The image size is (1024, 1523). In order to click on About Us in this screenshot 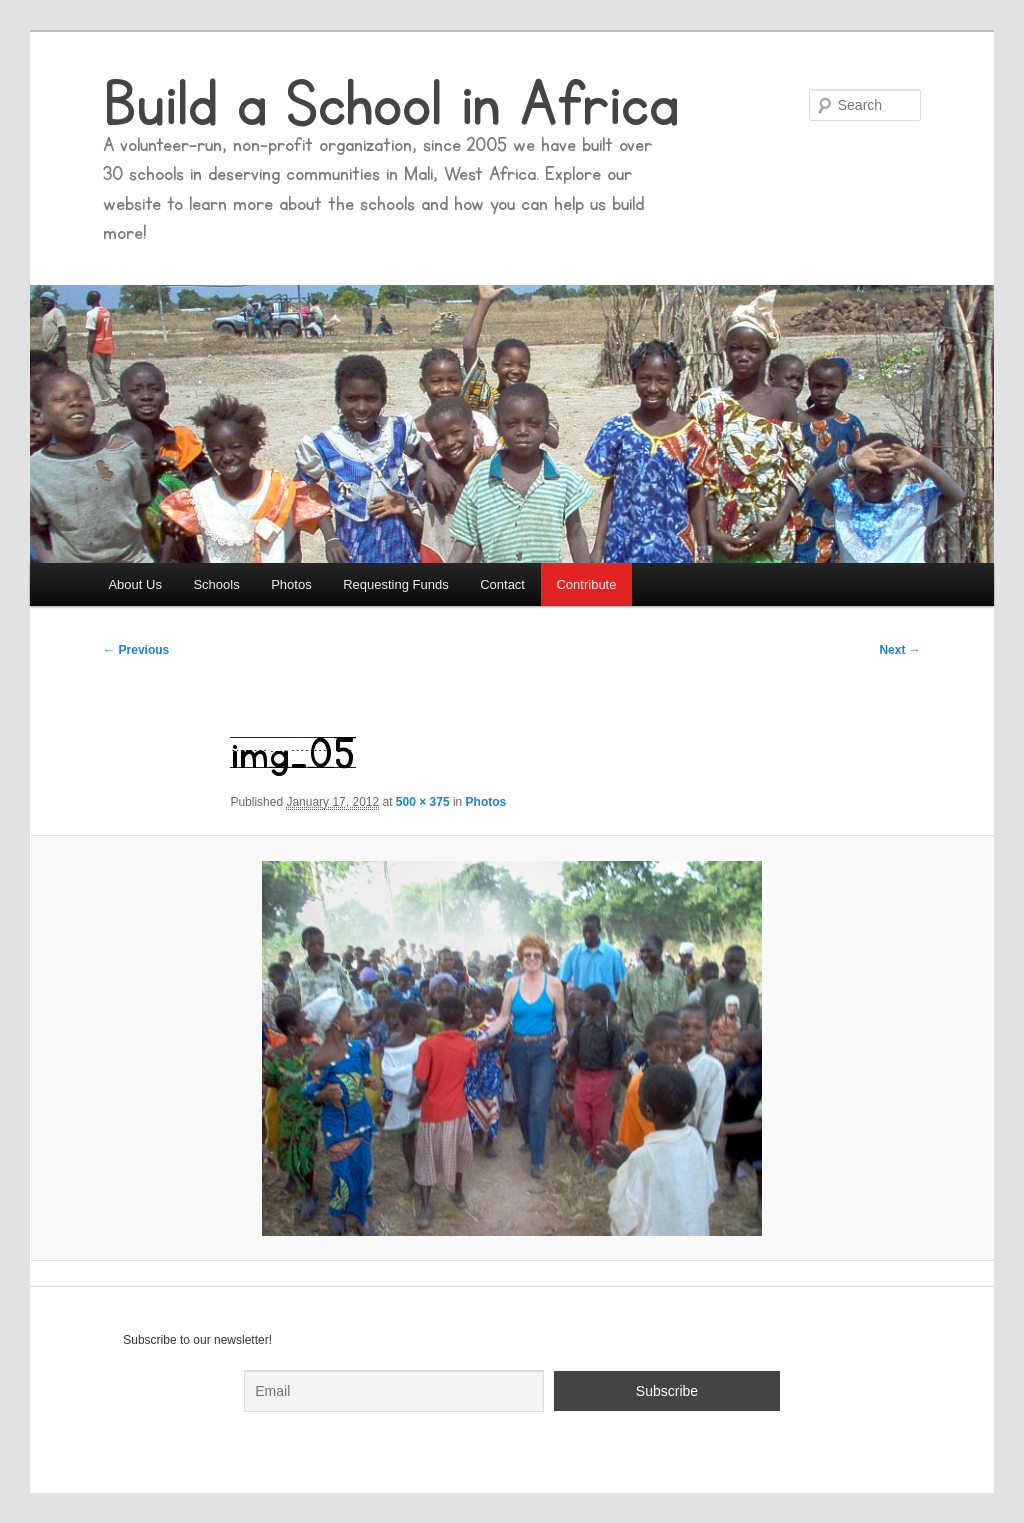, I will do `click(134, 584)`.